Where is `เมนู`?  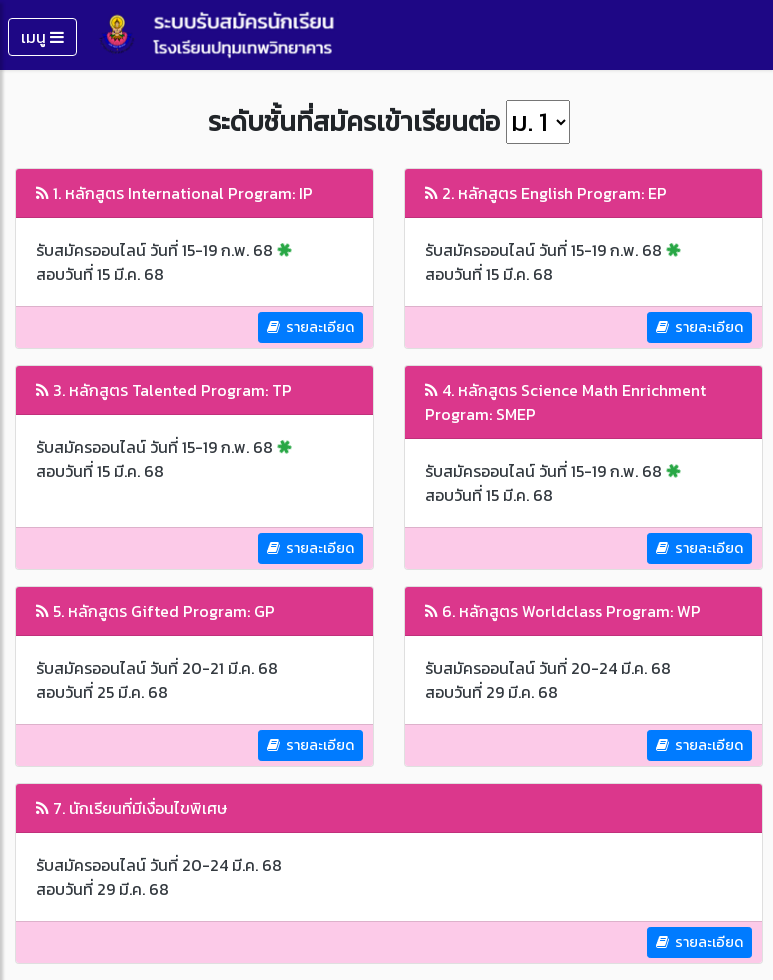
เมนู is located at coordinates (42, 37).